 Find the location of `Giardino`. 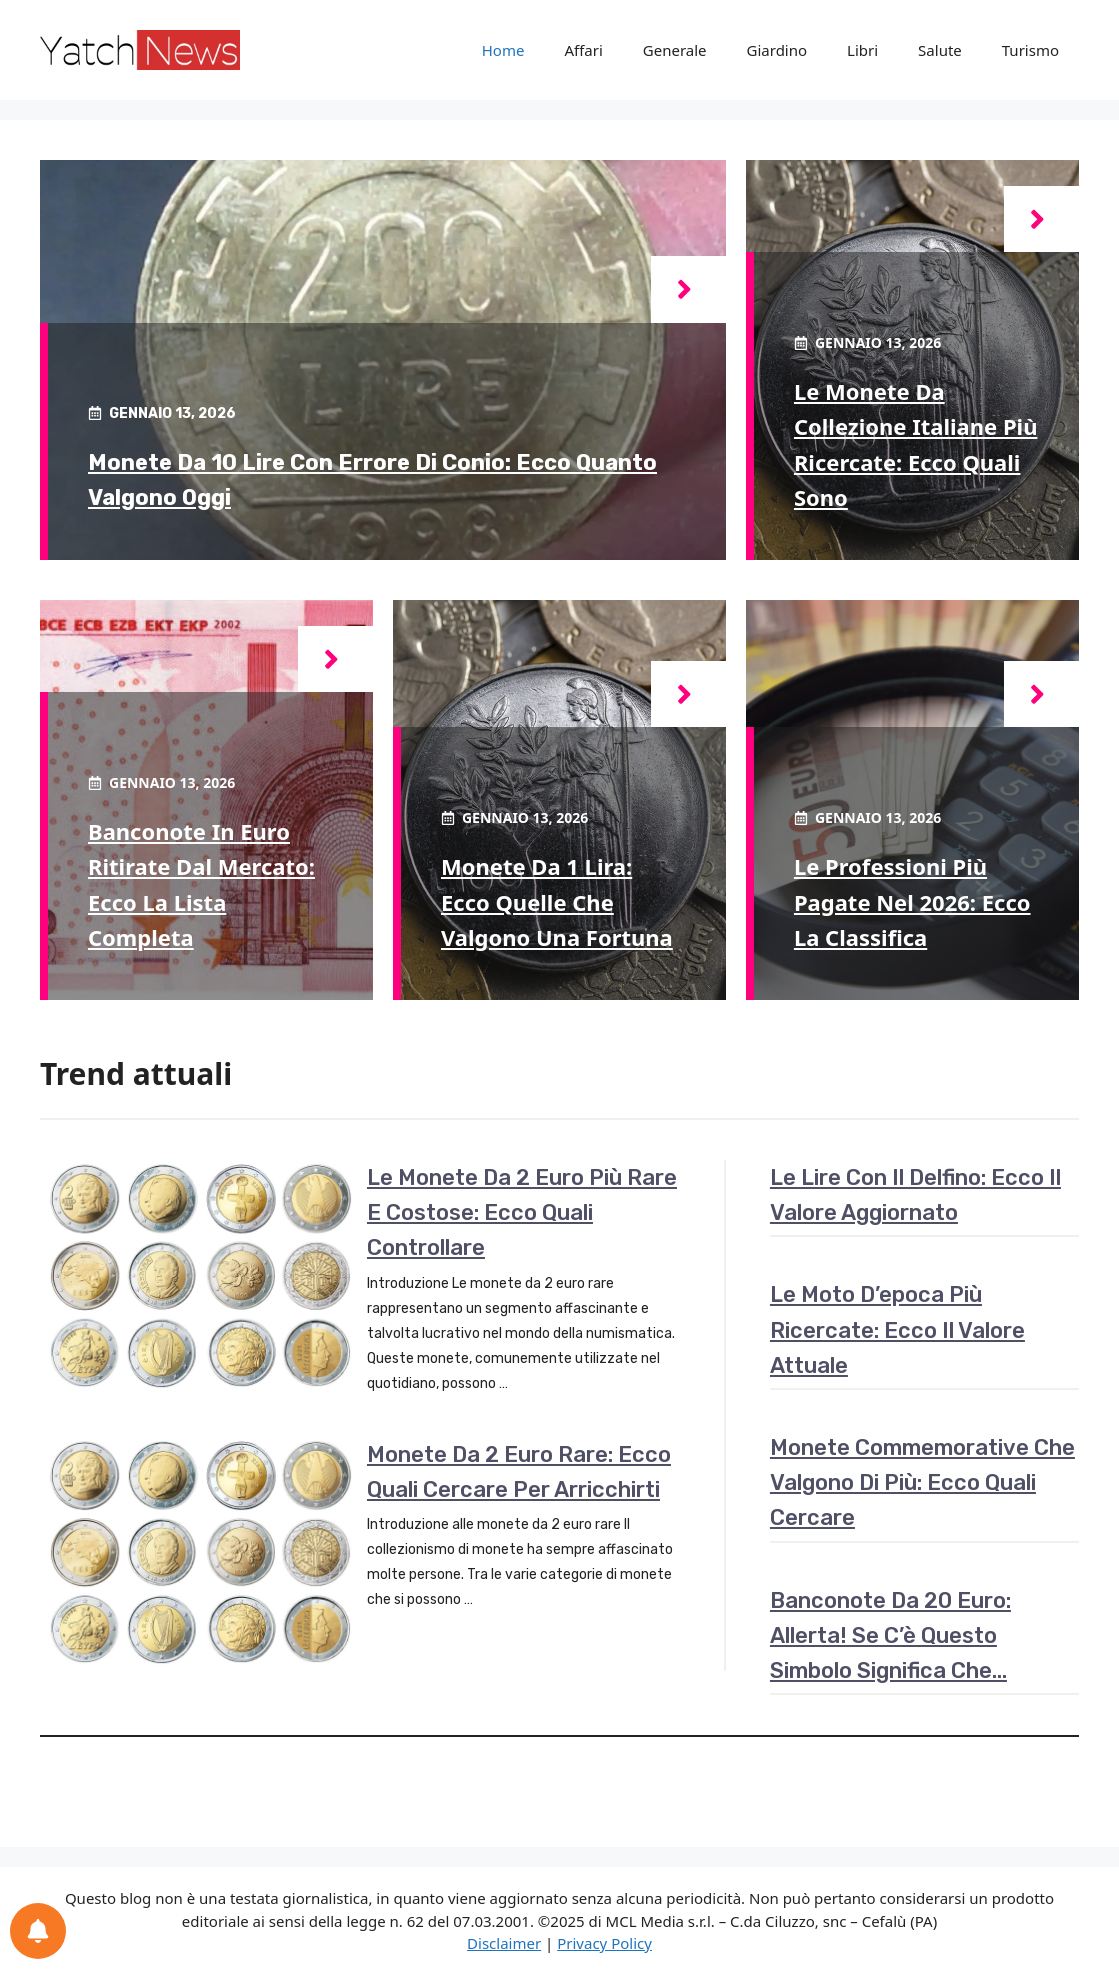

Giardino is located at coordinates (777, 50).